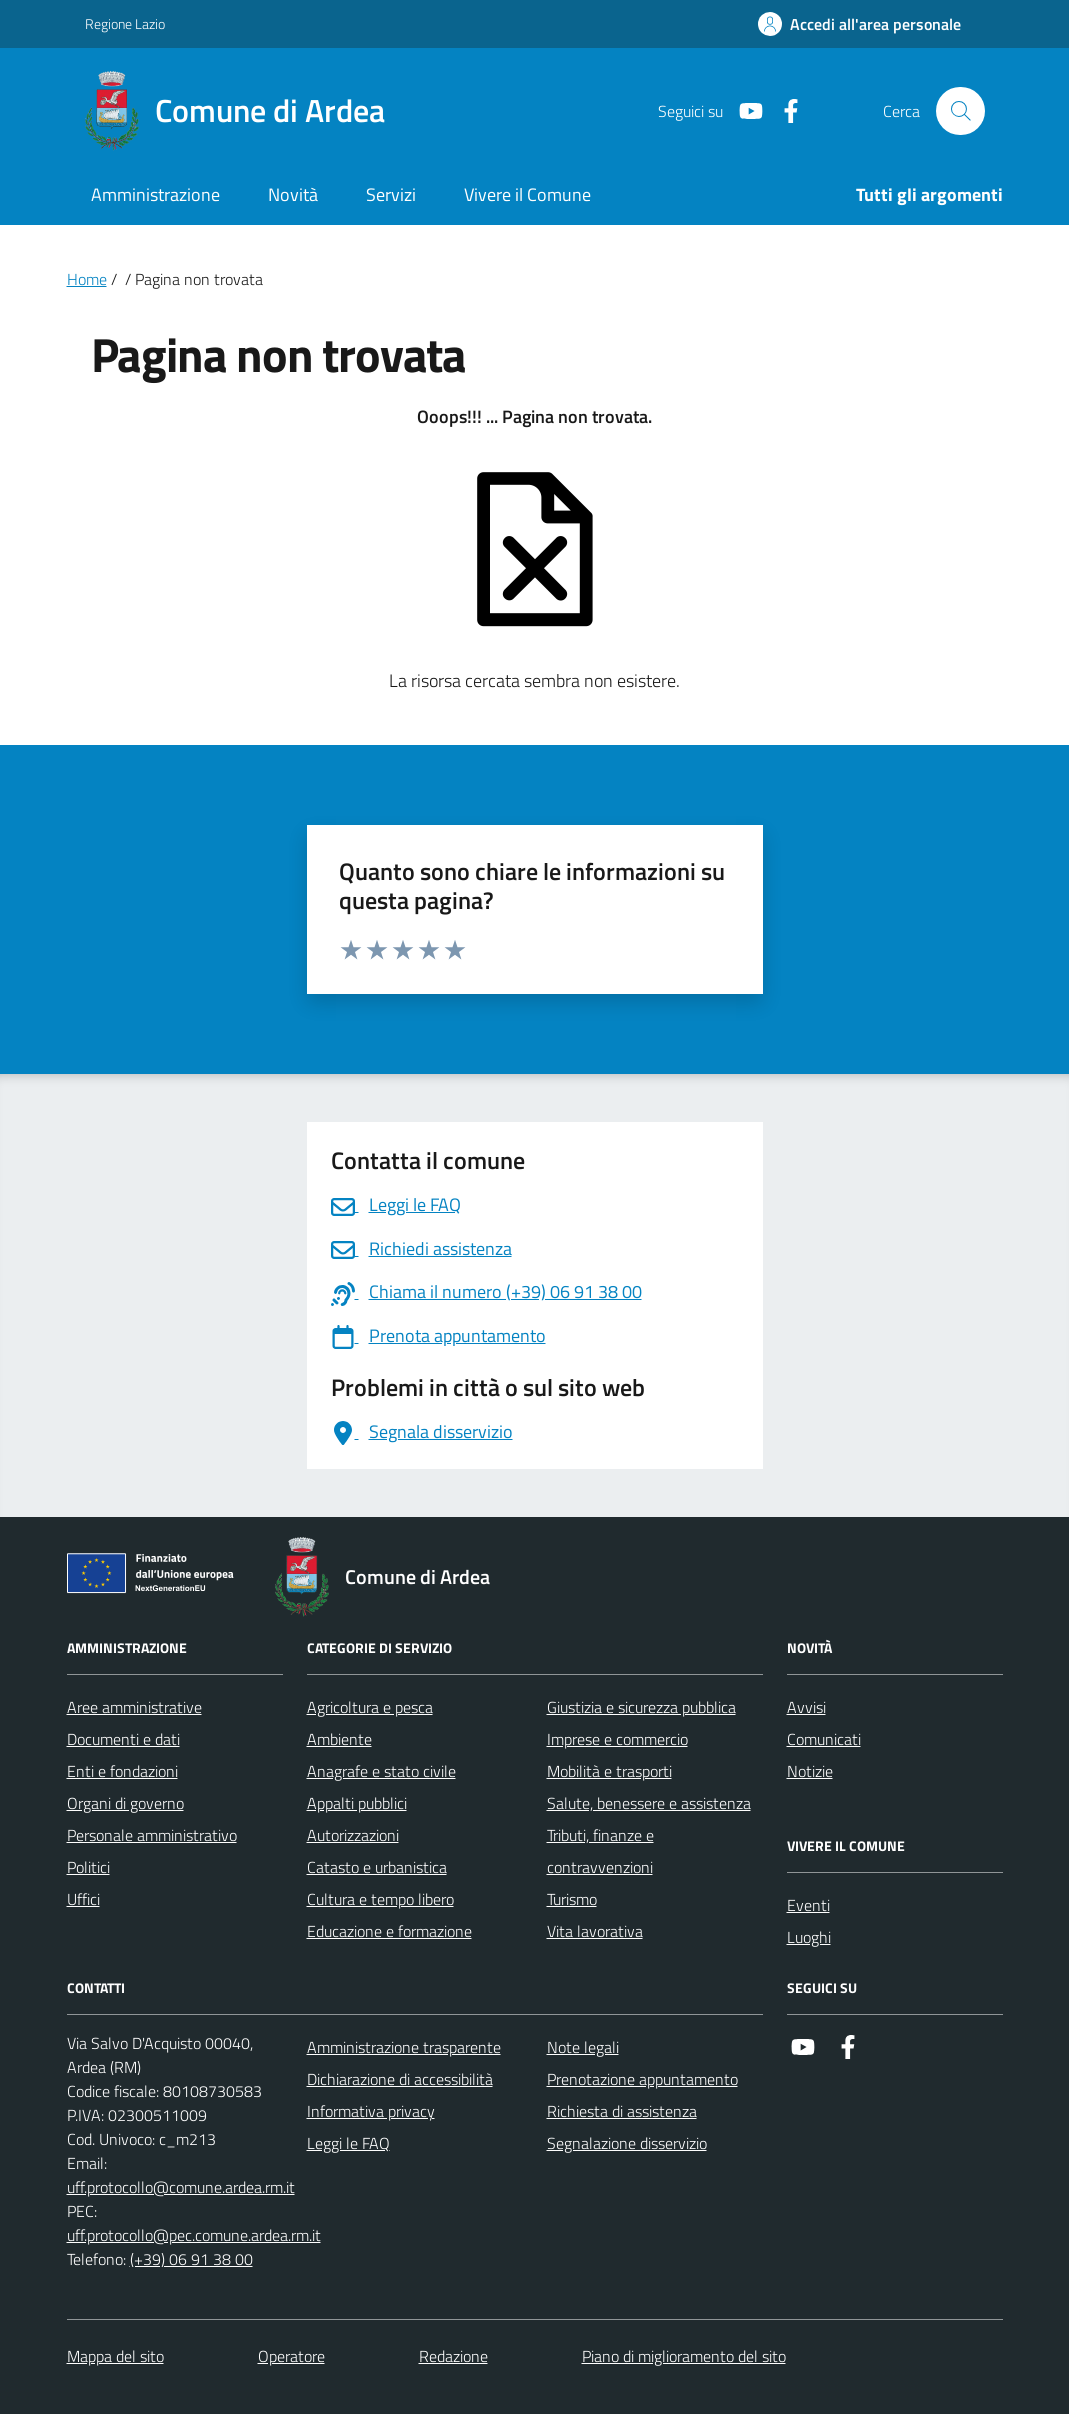  Describe the element at coordinates (627, 2143) in the screenshot. I see `Segnalazione disservizio` at that location.